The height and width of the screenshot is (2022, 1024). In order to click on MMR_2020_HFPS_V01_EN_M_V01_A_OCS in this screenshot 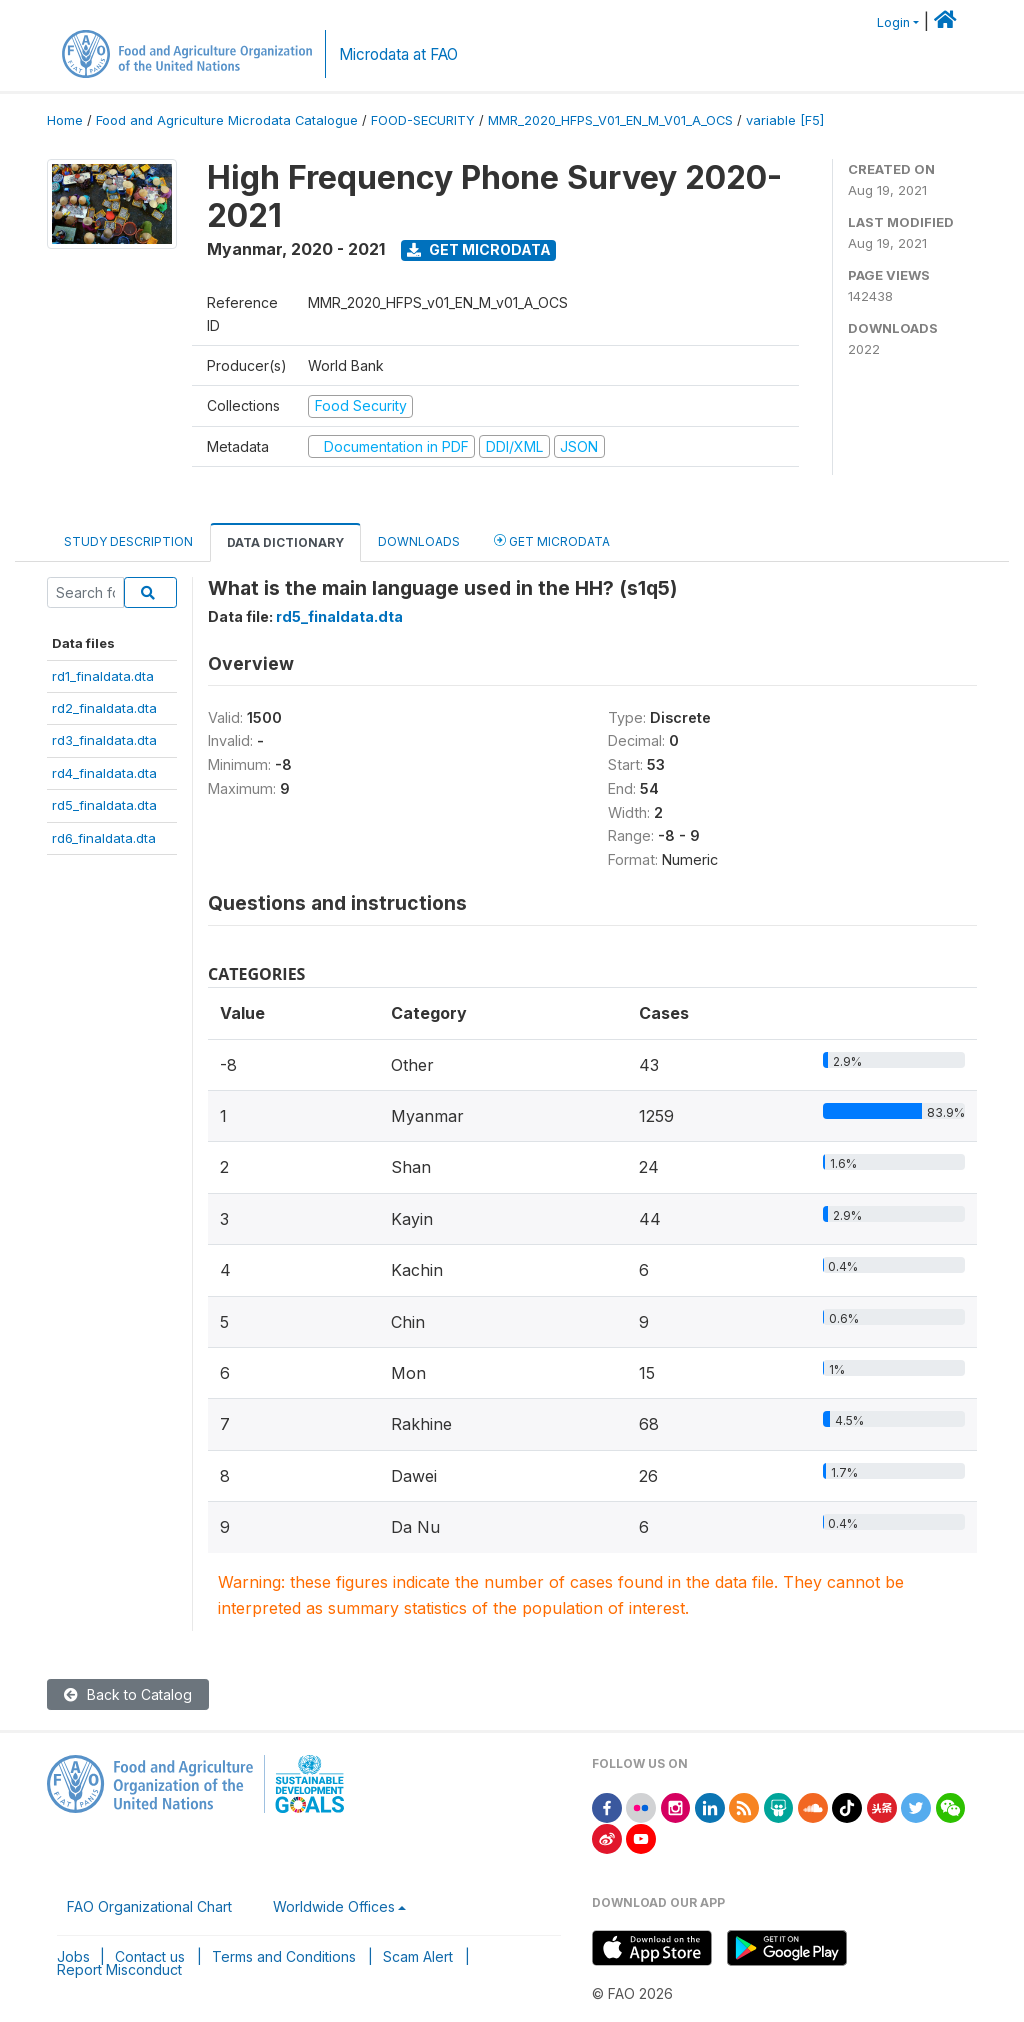, I will do `click(610, 120)`.